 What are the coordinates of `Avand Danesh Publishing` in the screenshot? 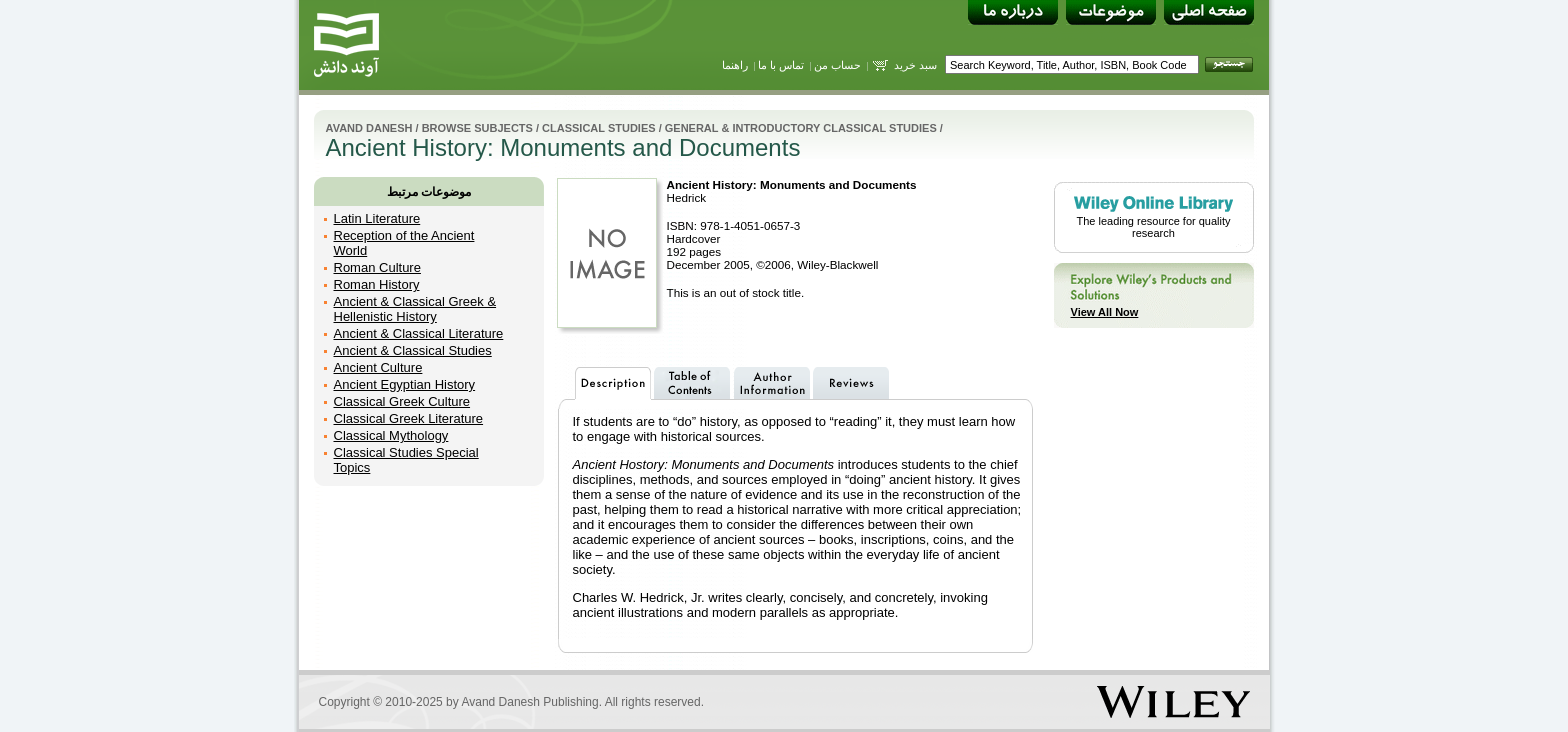 It's located at (529, 702).